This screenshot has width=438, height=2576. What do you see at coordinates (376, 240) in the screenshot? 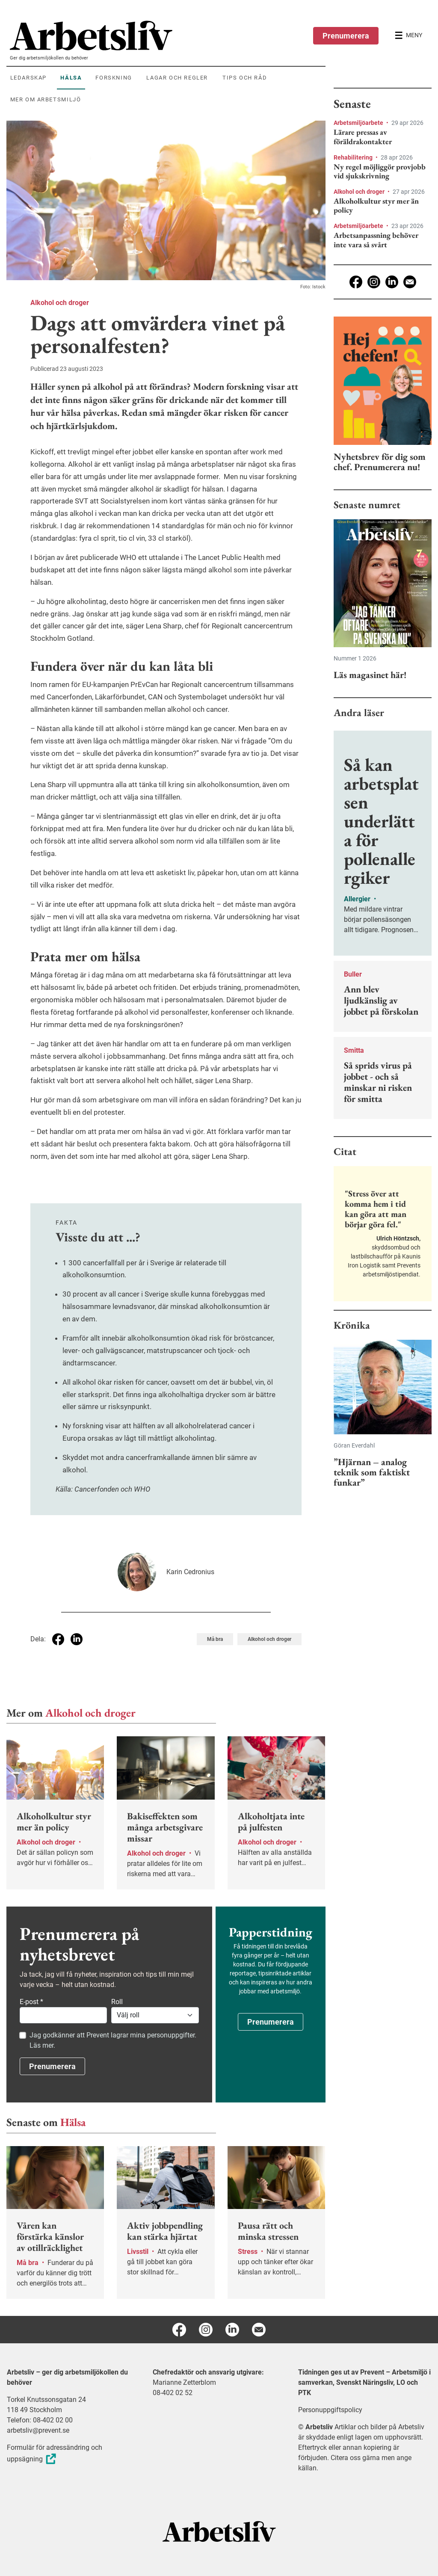
I see `Arbetsanpassning behöver inte vara så svårt` at bounding box center [376, 240].